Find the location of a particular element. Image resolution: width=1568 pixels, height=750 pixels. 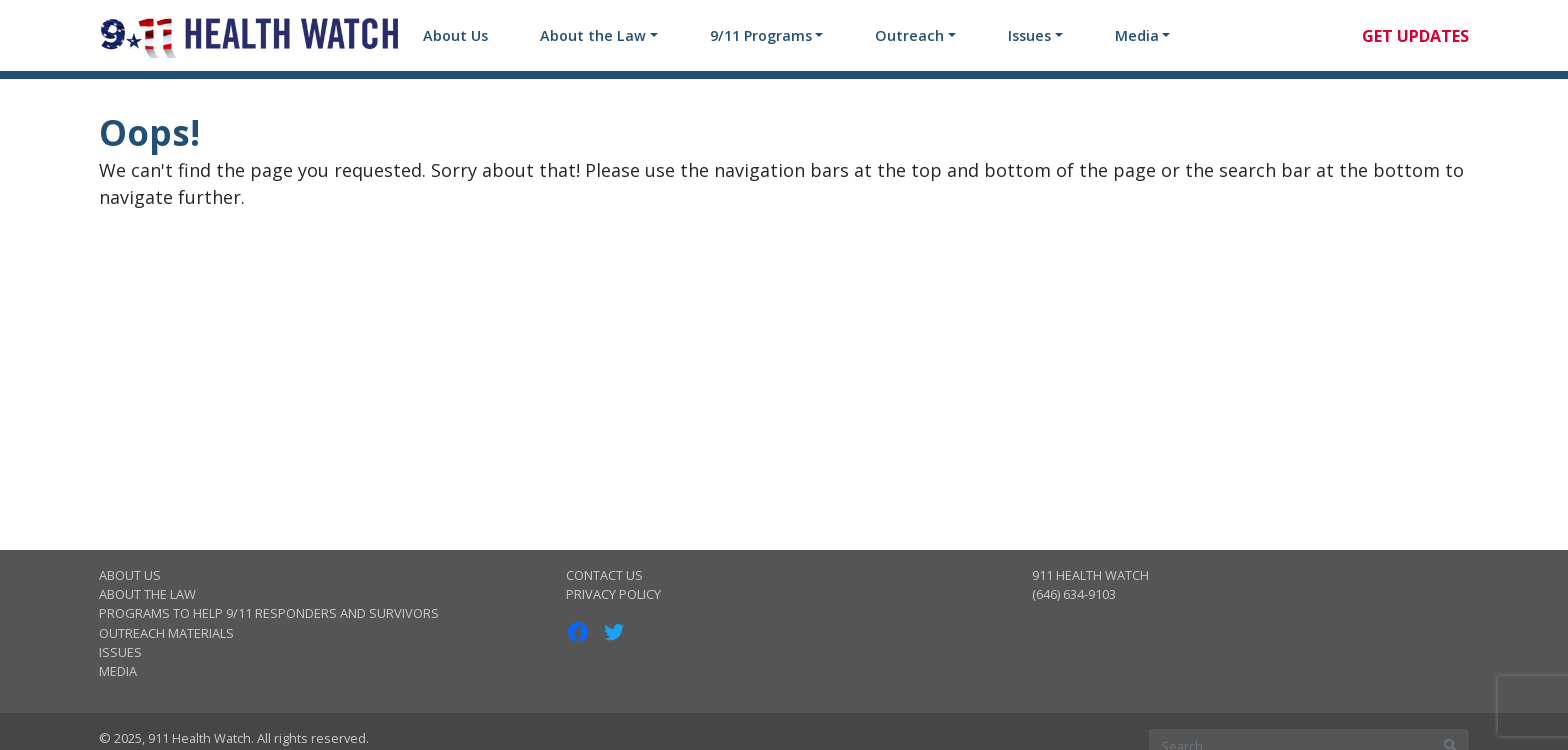

Outreach is located at coordinates (909, 35).